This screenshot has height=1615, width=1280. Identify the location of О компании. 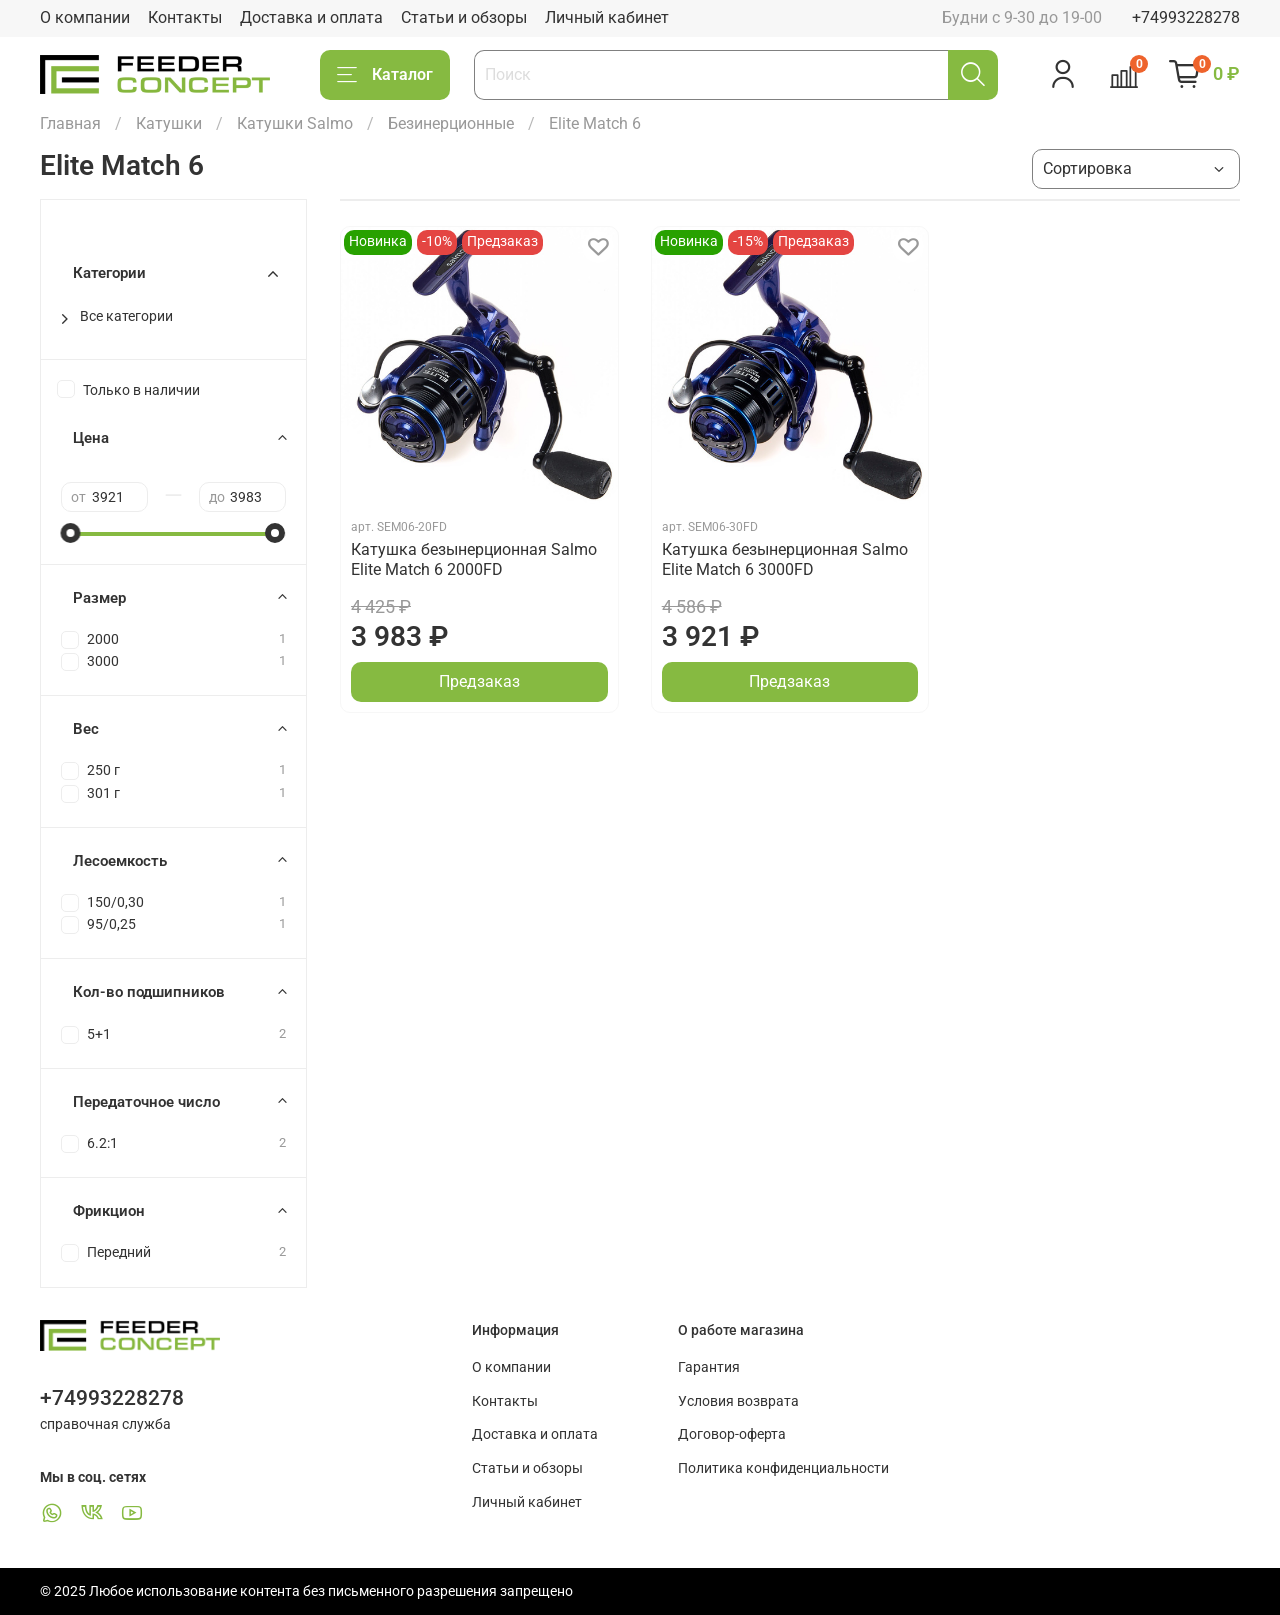
(85, 17).